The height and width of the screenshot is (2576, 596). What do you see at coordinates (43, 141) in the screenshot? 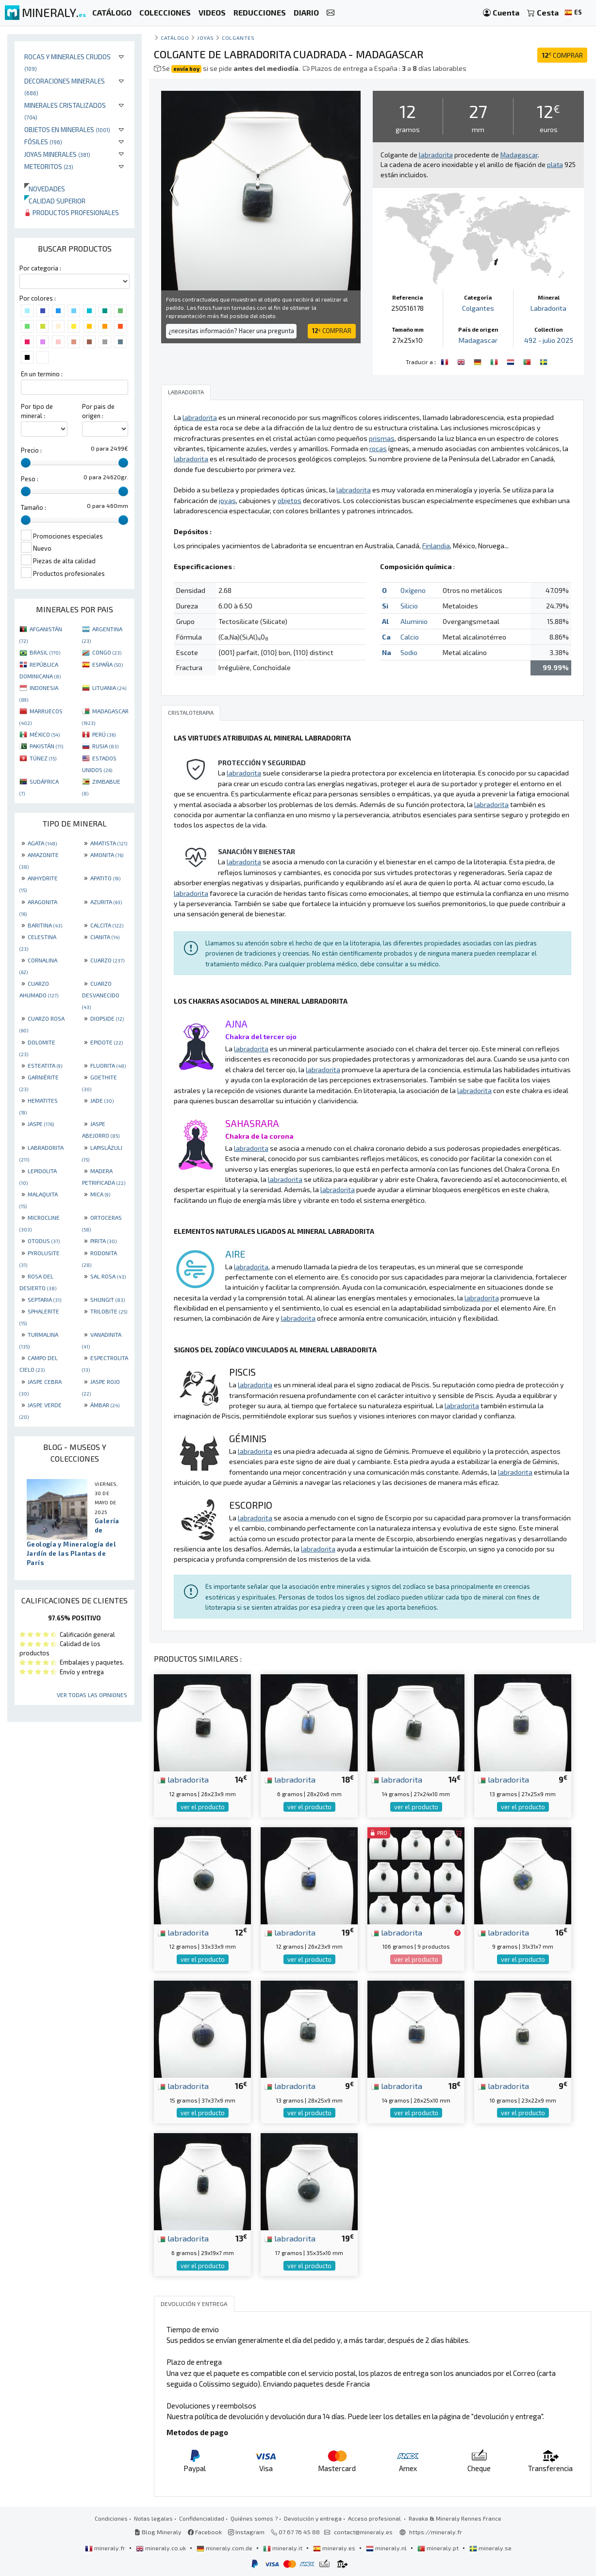
I see `Fósiles` at bounding box center [43, 141].